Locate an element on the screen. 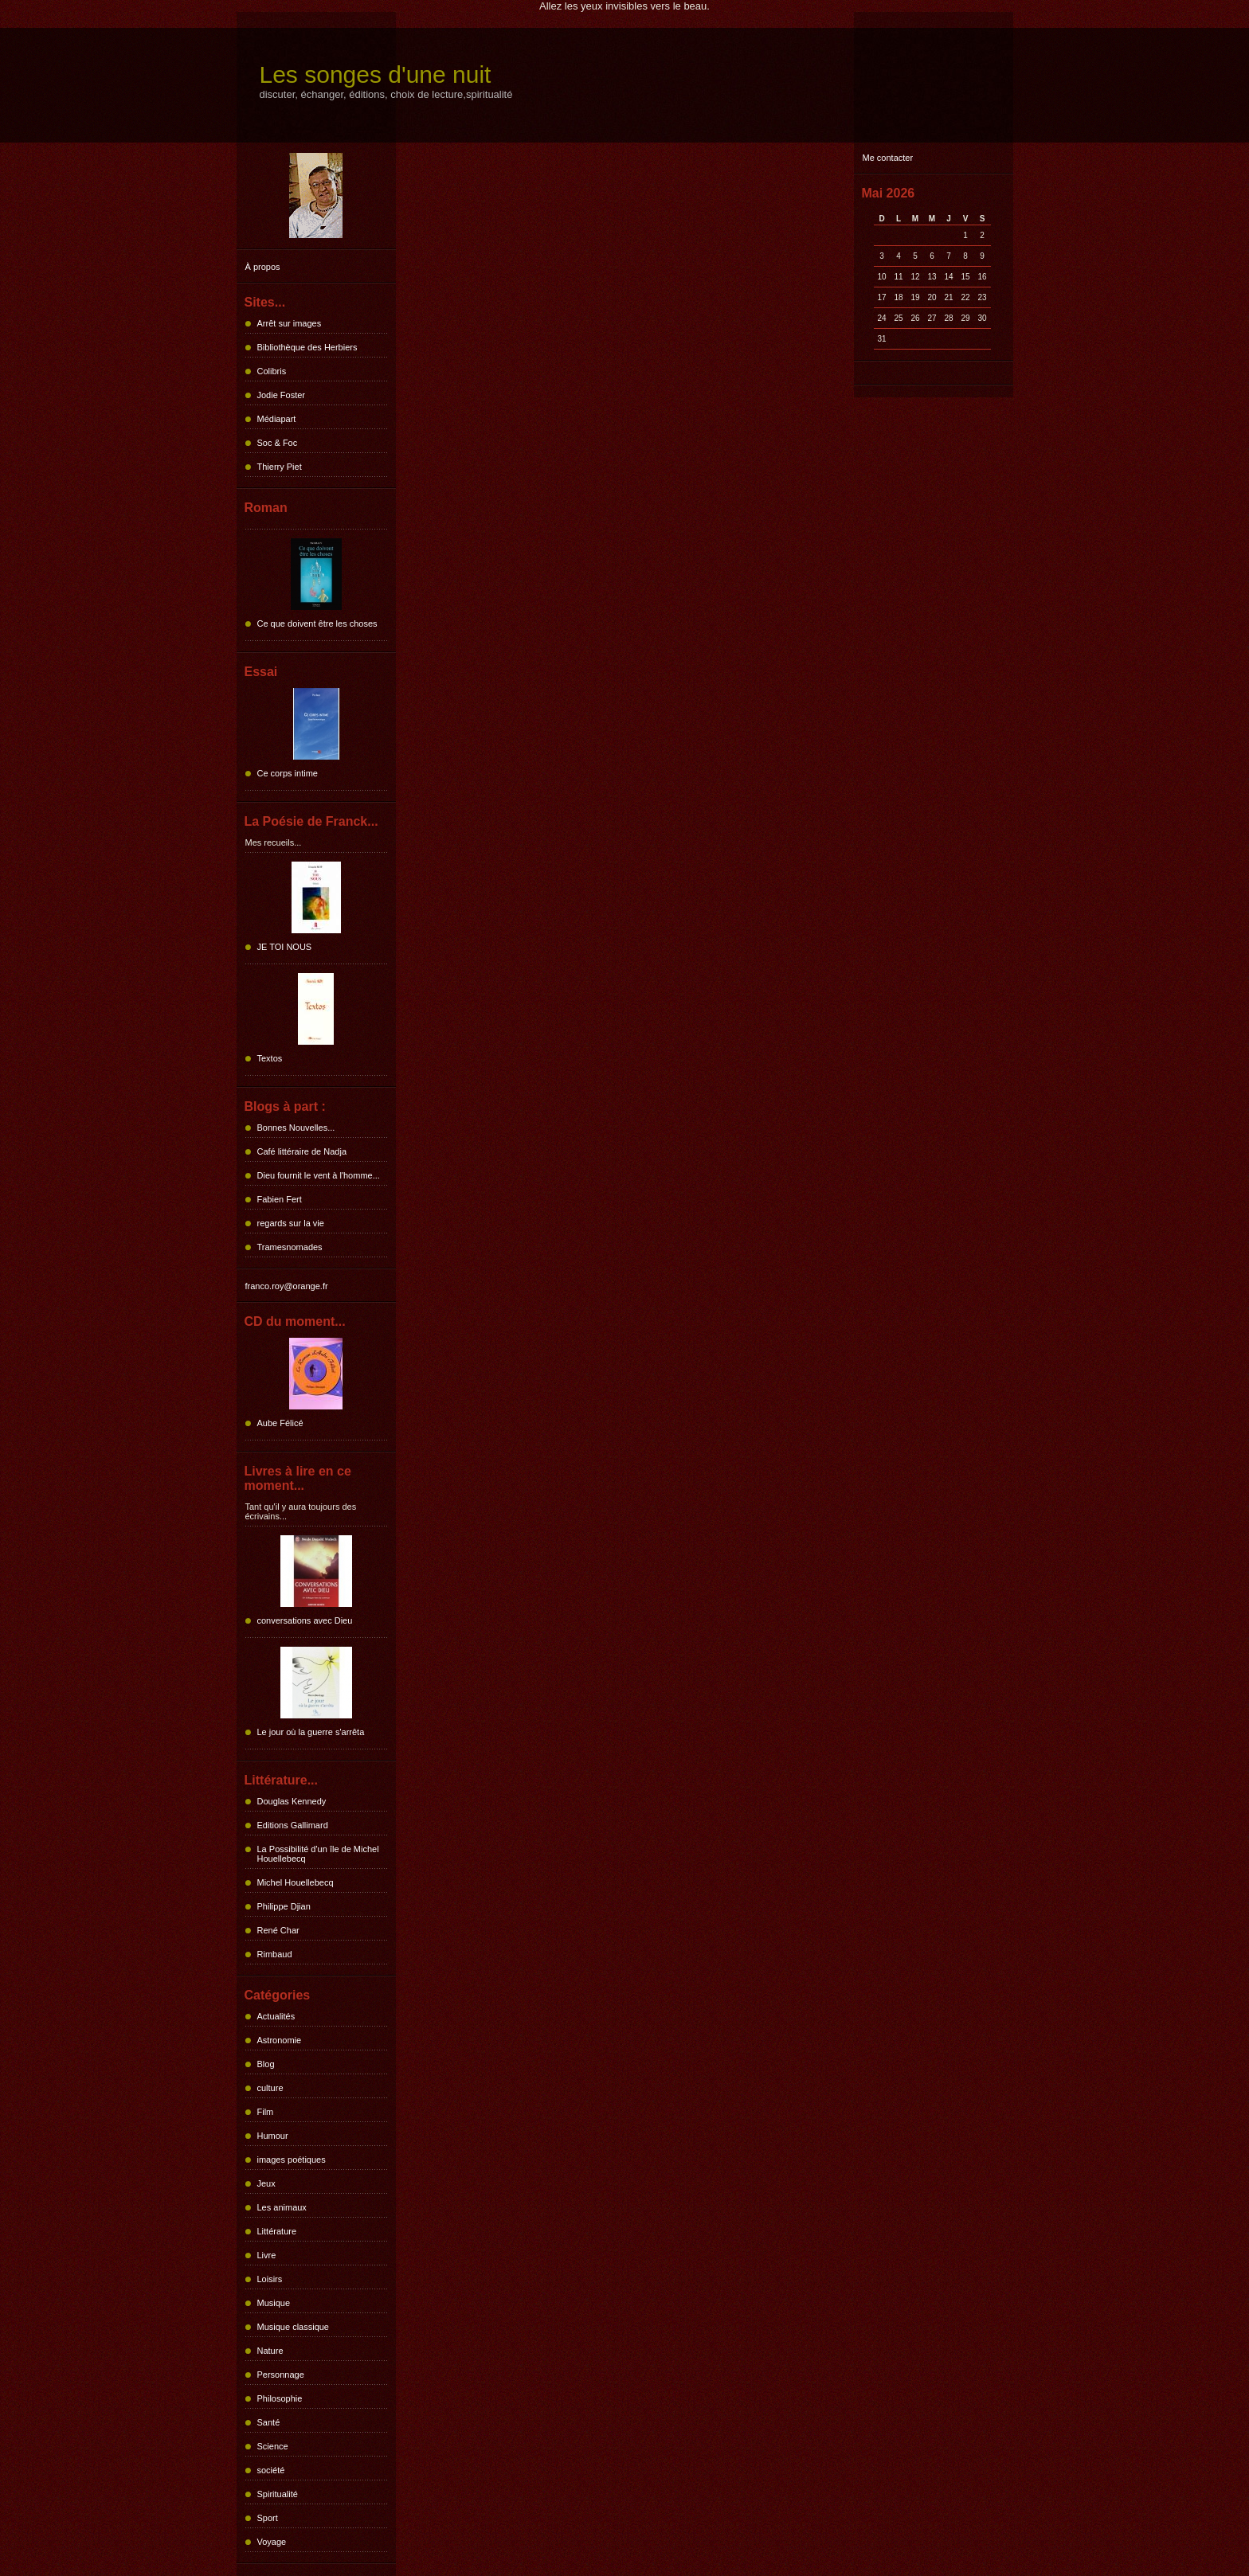 This screenshot has width=1249, height=2576. Me contacter is located at coordinates (888, 157).